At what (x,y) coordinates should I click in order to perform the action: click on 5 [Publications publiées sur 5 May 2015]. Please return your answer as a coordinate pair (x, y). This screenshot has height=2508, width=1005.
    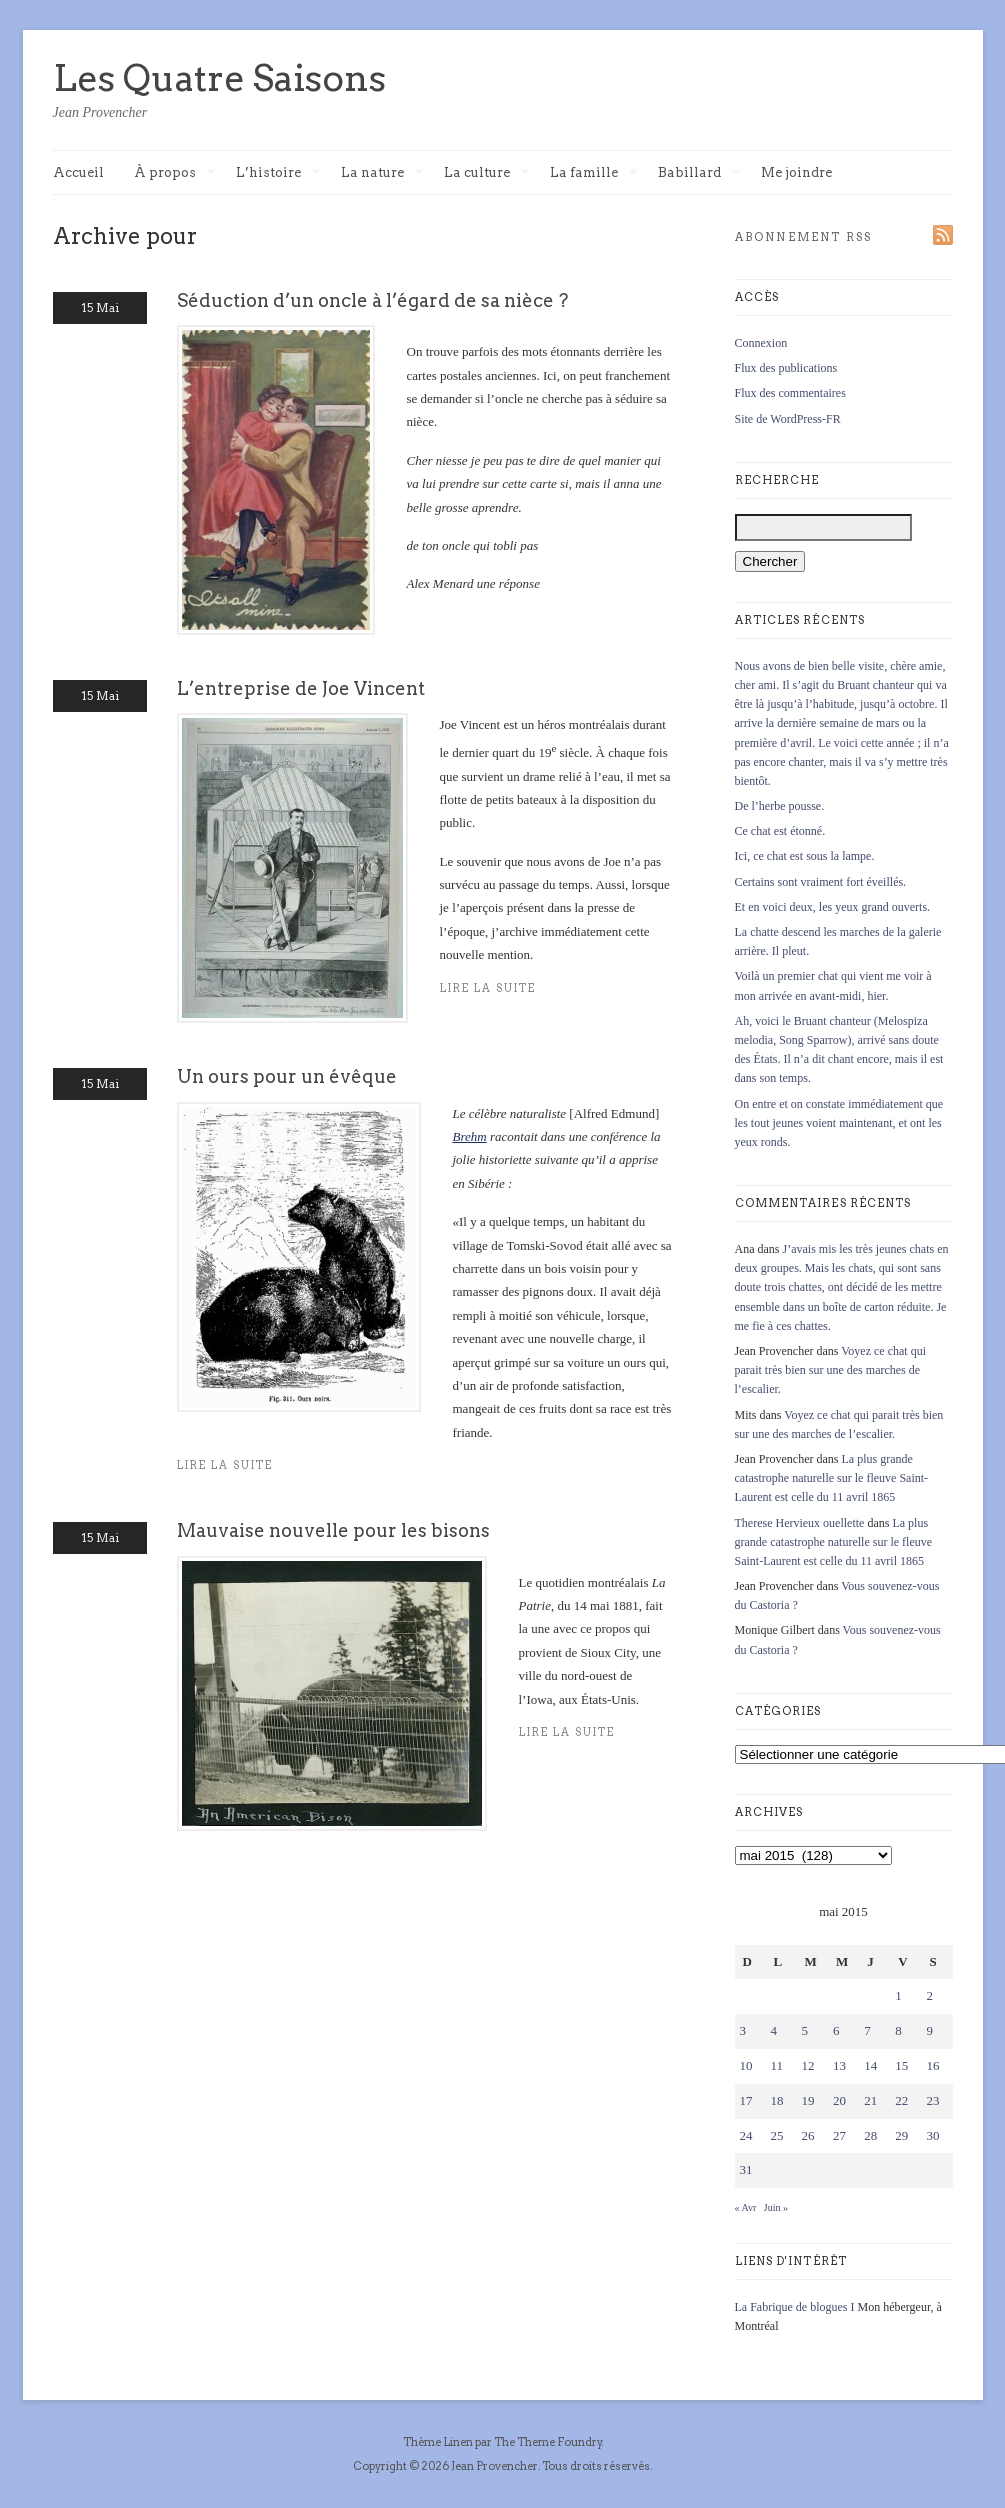
    Looking at the image, I should click on (805, 2030).